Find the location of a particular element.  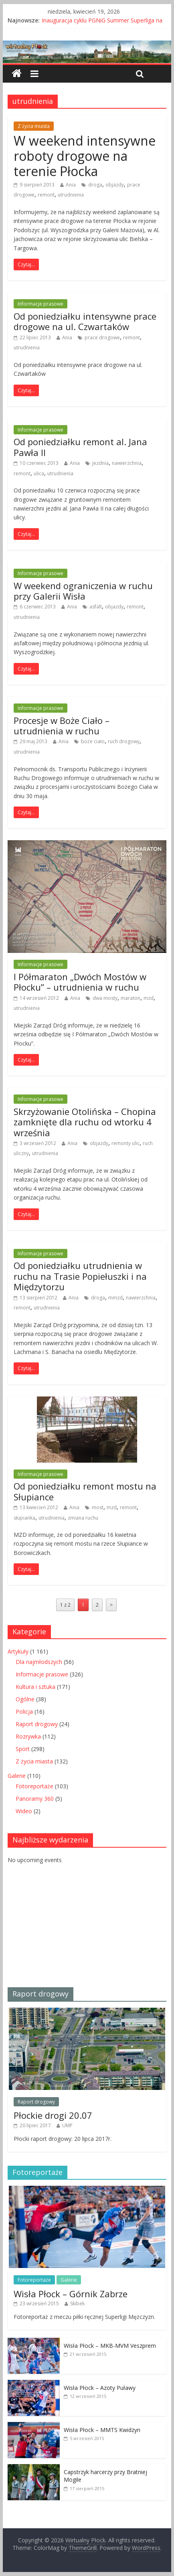

droga is located at coordinates (95, 184).